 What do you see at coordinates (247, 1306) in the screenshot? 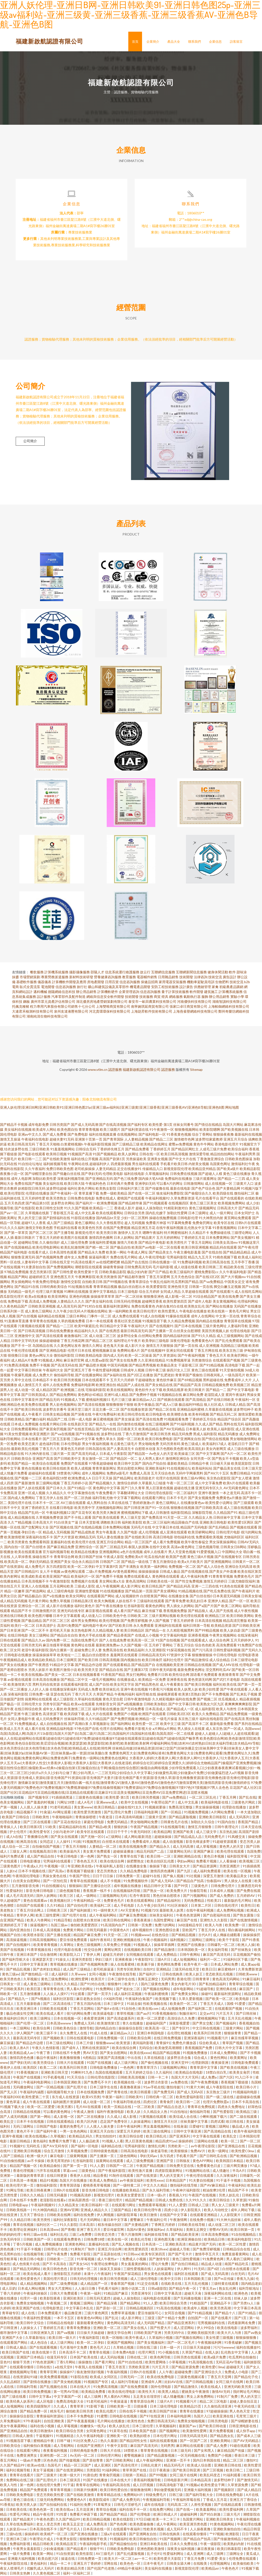
I see `无码国产在线播放` at bounding box center [247, 1306].